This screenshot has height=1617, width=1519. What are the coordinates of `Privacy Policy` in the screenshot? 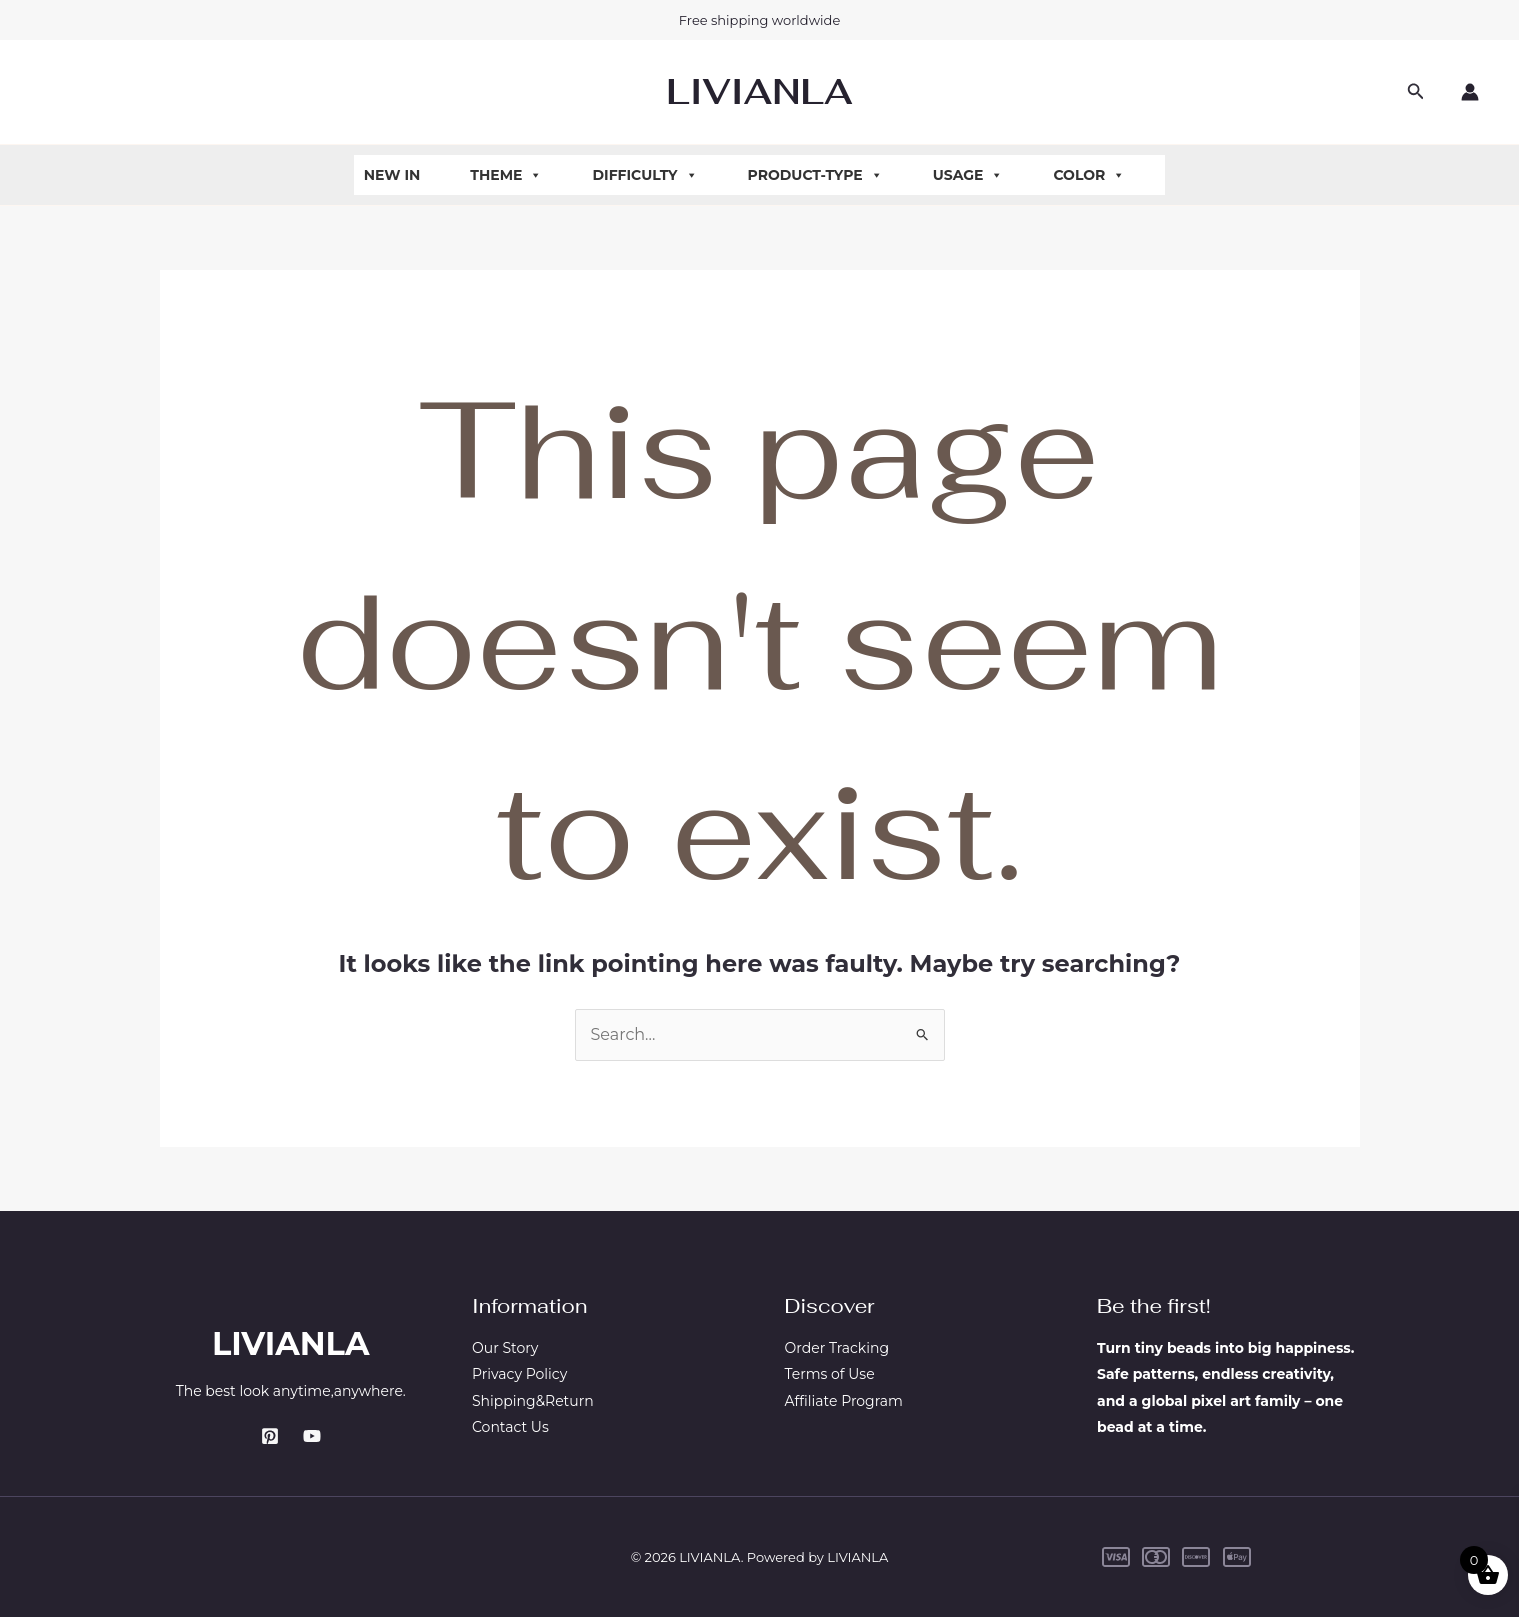 It's located at (519, 1374).